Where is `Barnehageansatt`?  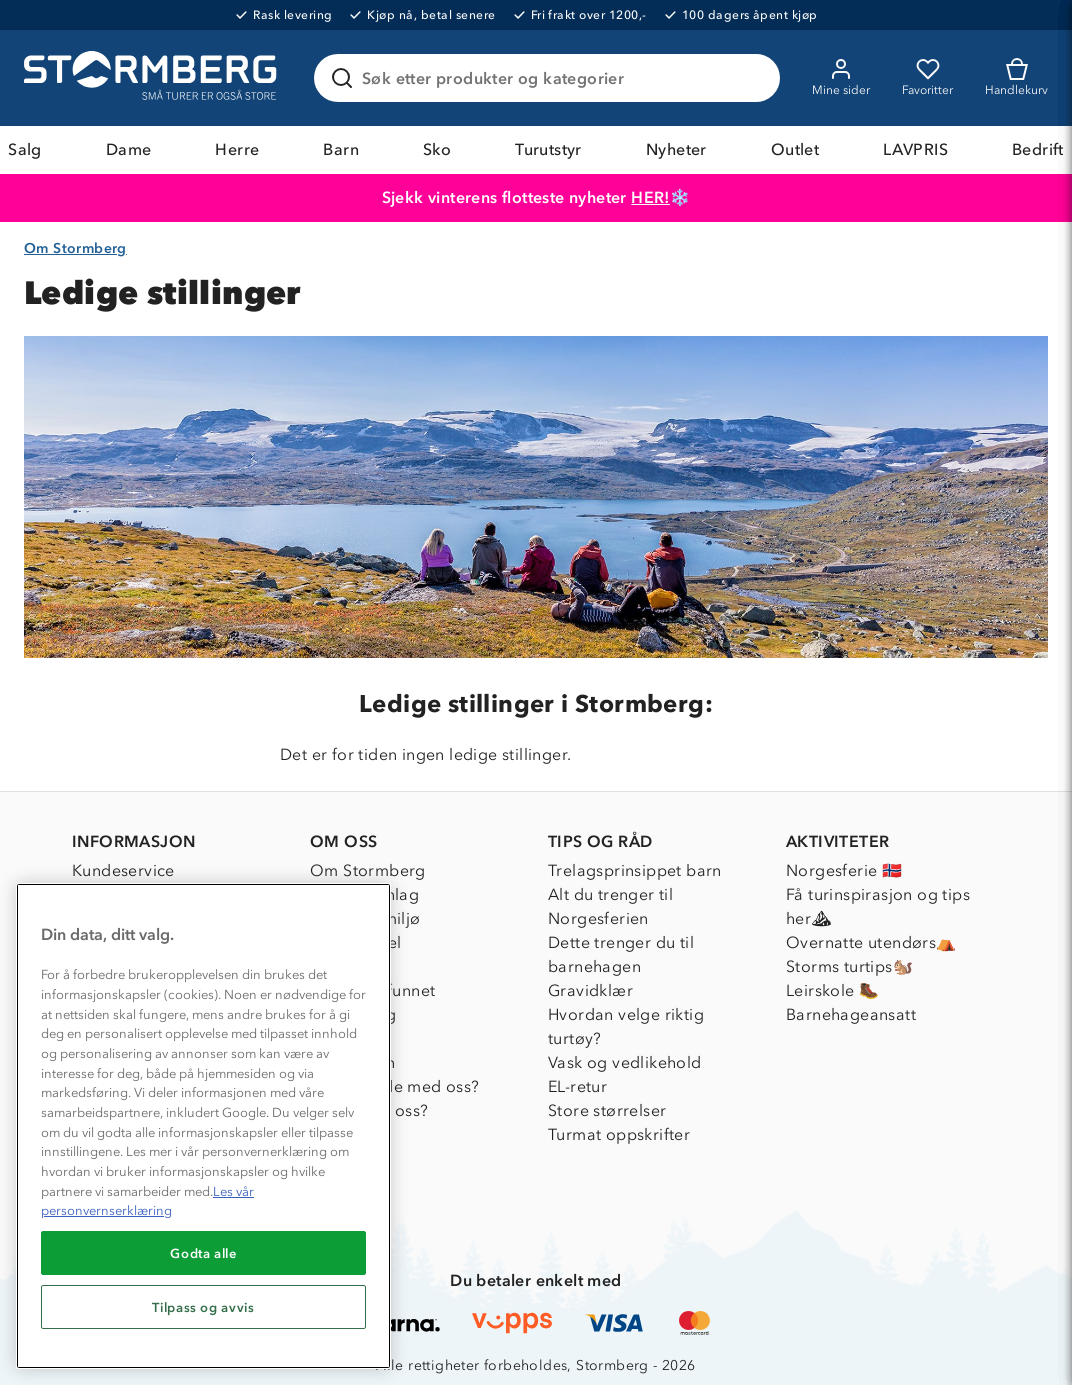 Barnehageansatt is located at coordinates (851, 1014).